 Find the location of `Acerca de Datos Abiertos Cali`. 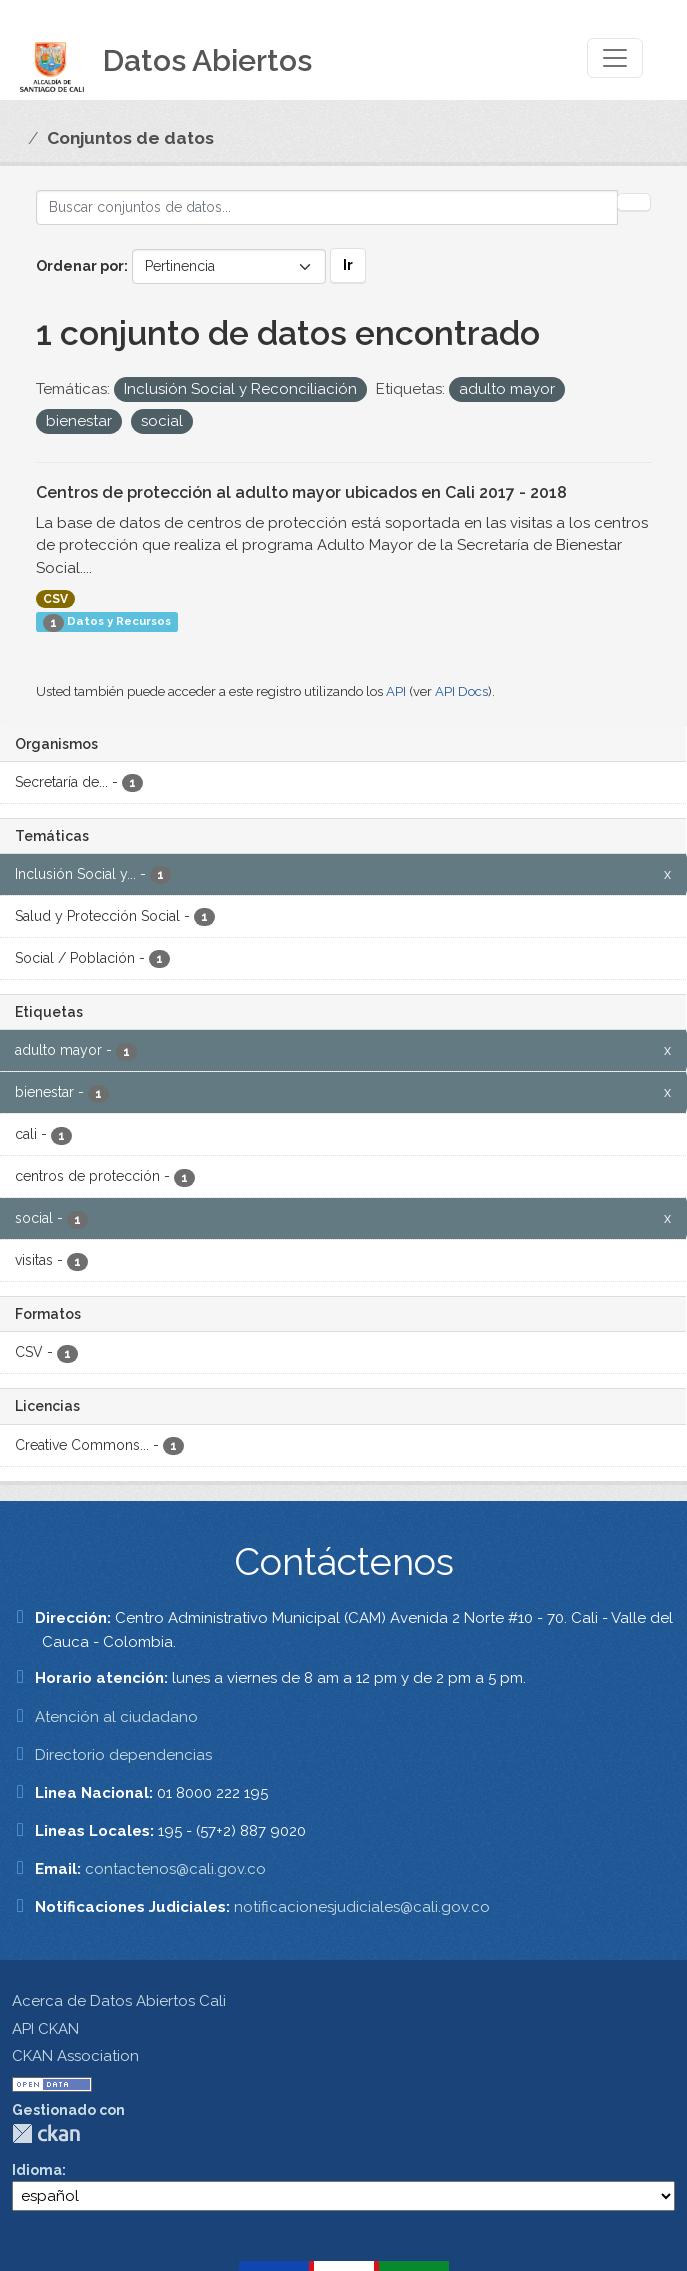

Acerca de Datos Abiertos Cali is located at coordinates (119, 2001).